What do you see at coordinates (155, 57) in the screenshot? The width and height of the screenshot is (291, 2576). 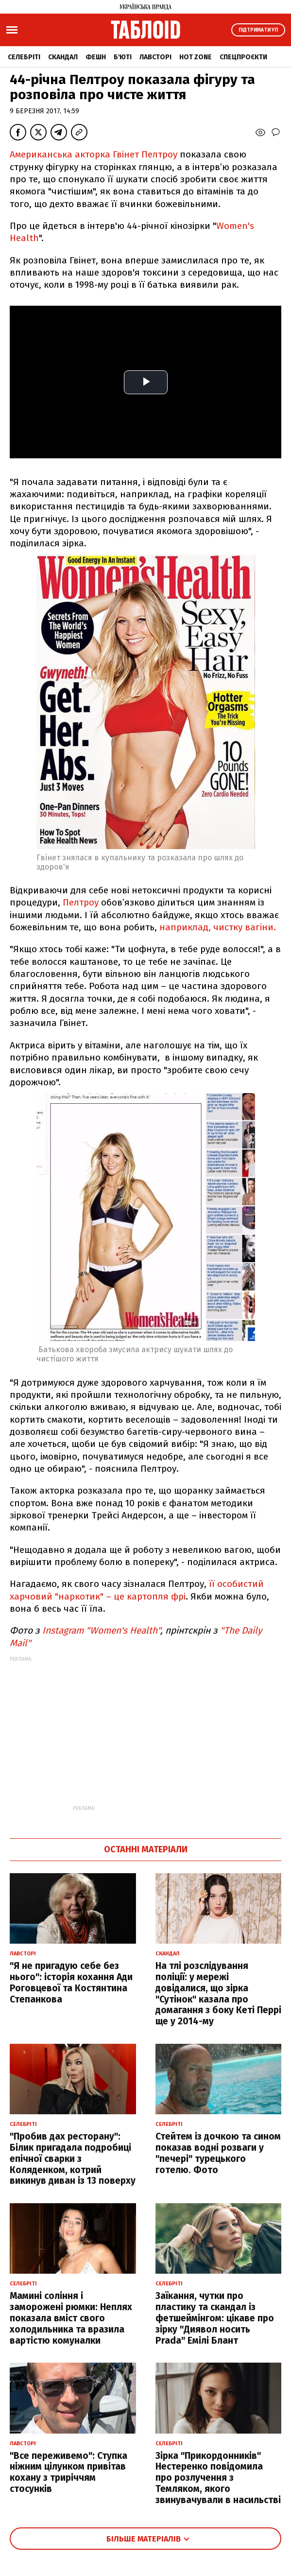 I see `Лавсторі` at bounding box center [155, 57].